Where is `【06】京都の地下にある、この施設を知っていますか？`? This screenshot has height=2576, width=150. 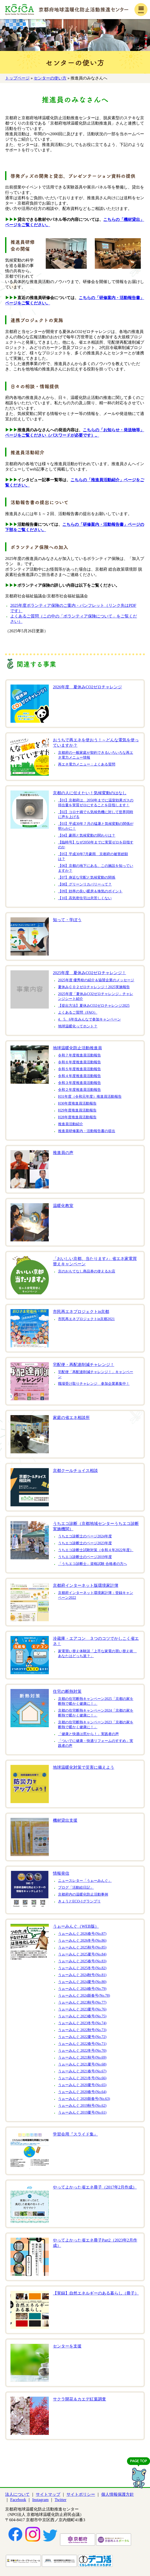
【06】京都の地下にある、この施設を知っていますか？ is located at coordinates (95, 868).